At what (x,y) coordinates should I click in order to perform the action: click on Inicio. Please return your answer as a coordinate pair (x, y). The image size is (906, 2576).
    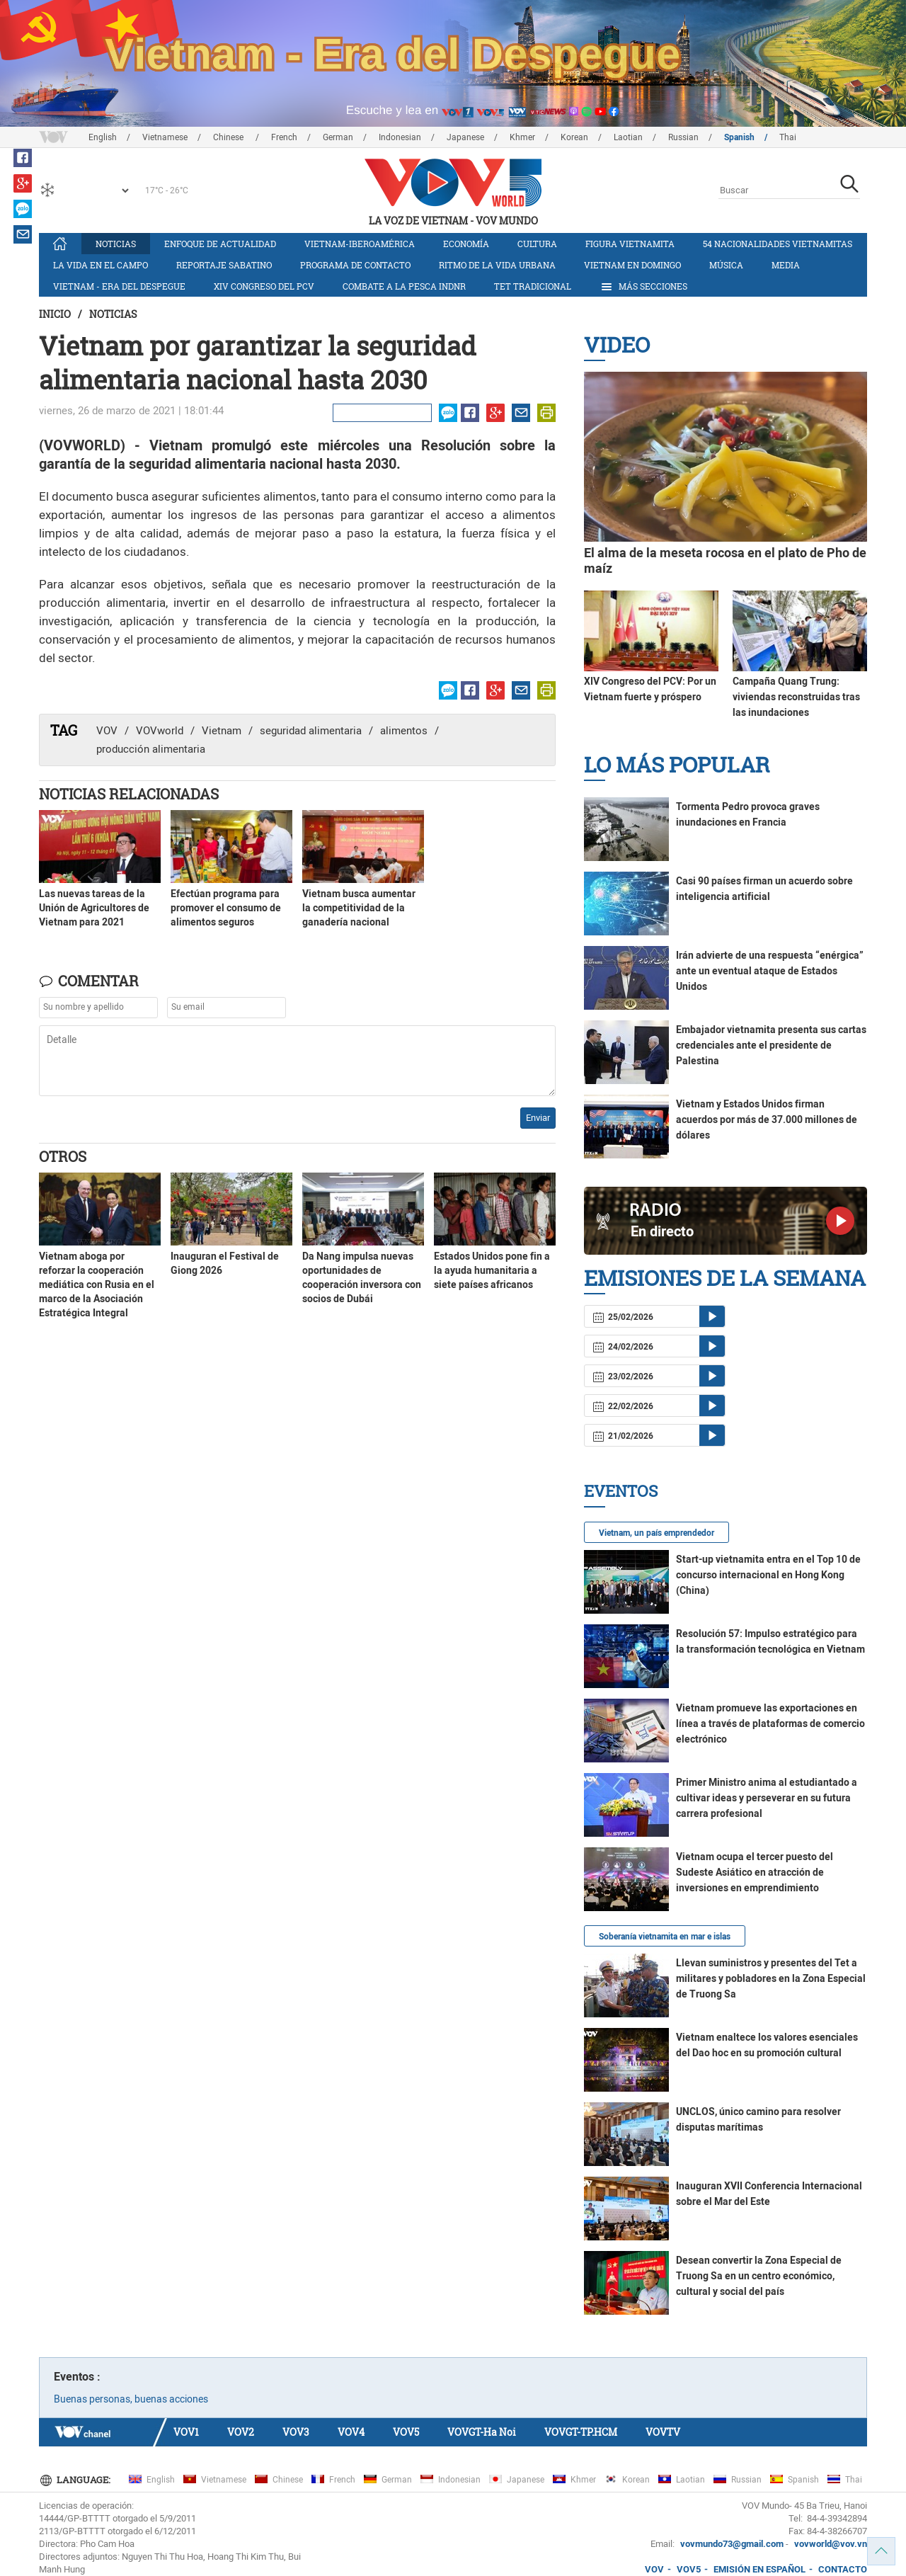
    Looking at the image, I should click on (55, 314).